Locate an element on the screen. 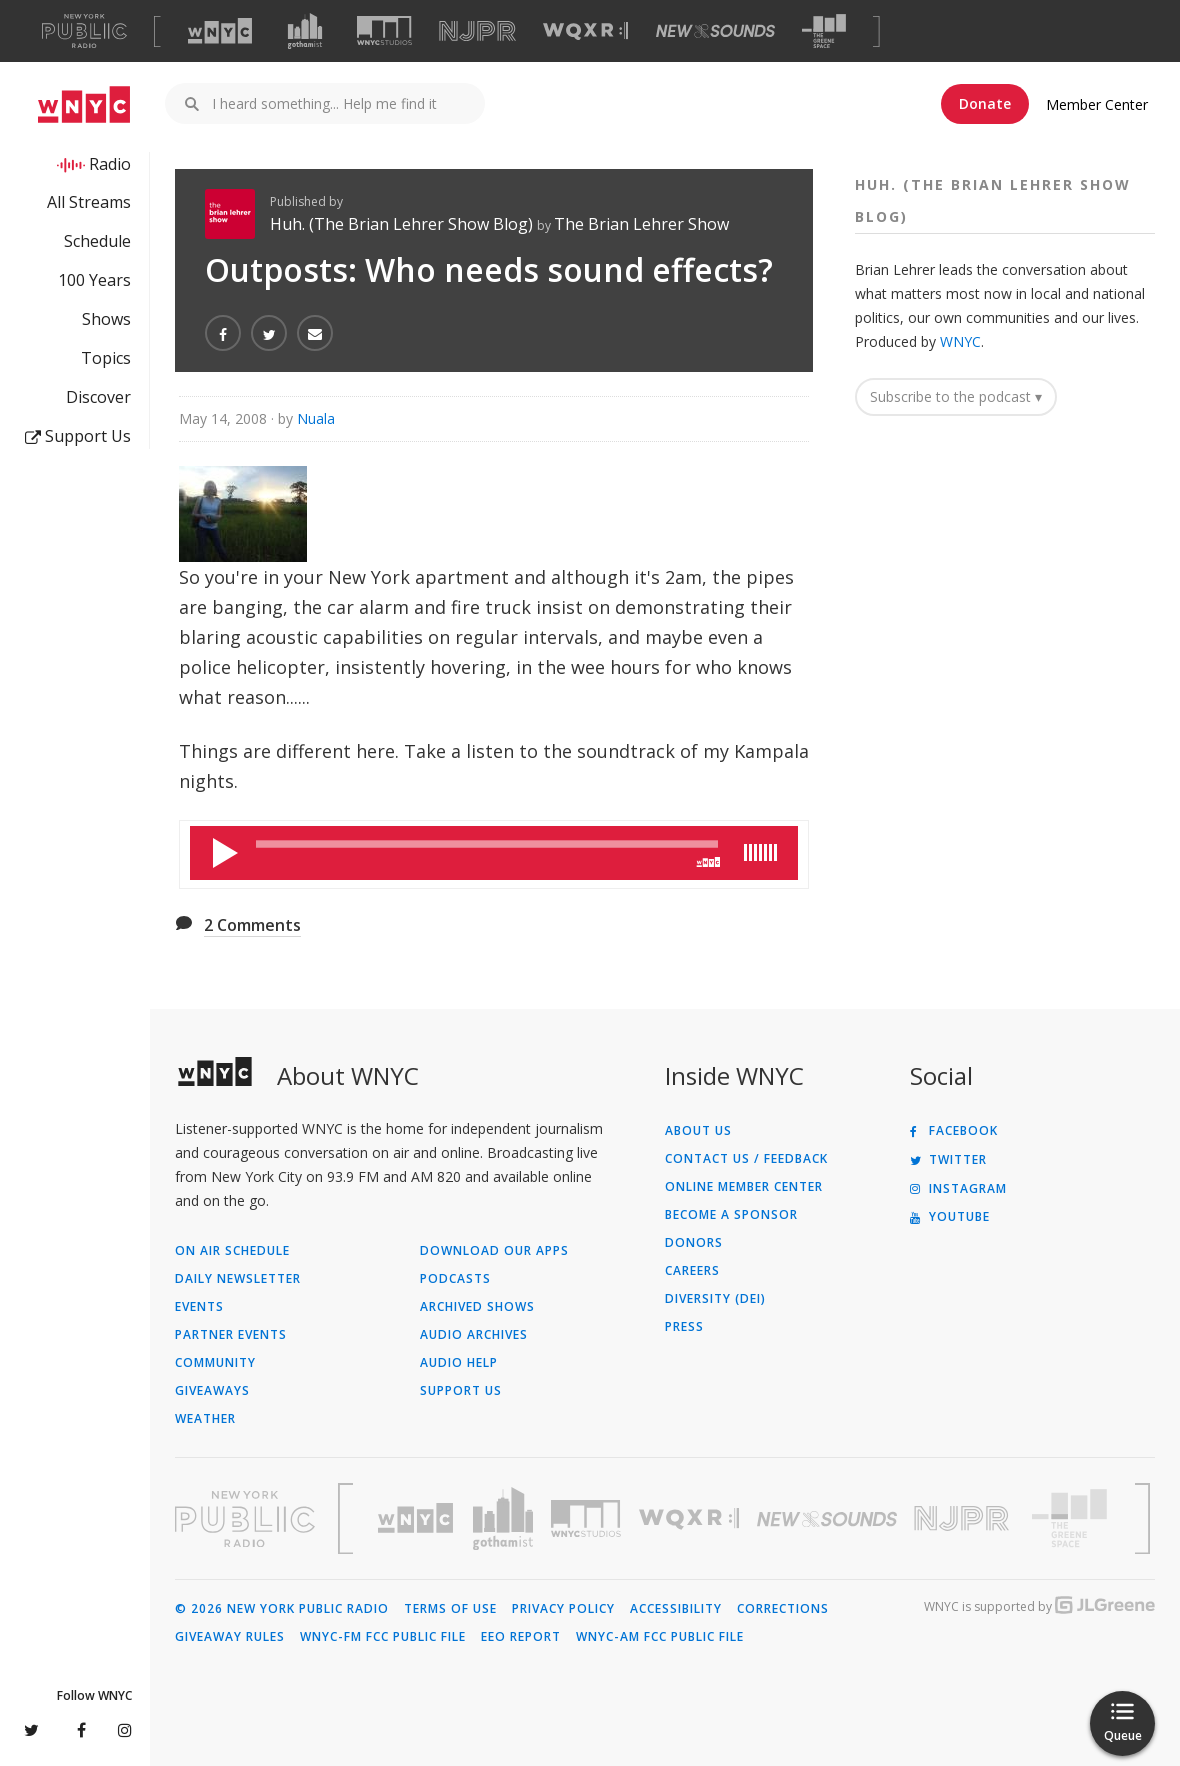 The width and height of the screenshot is (1180, 1766). Download Our Apps is located at coordinates (494, 1251).